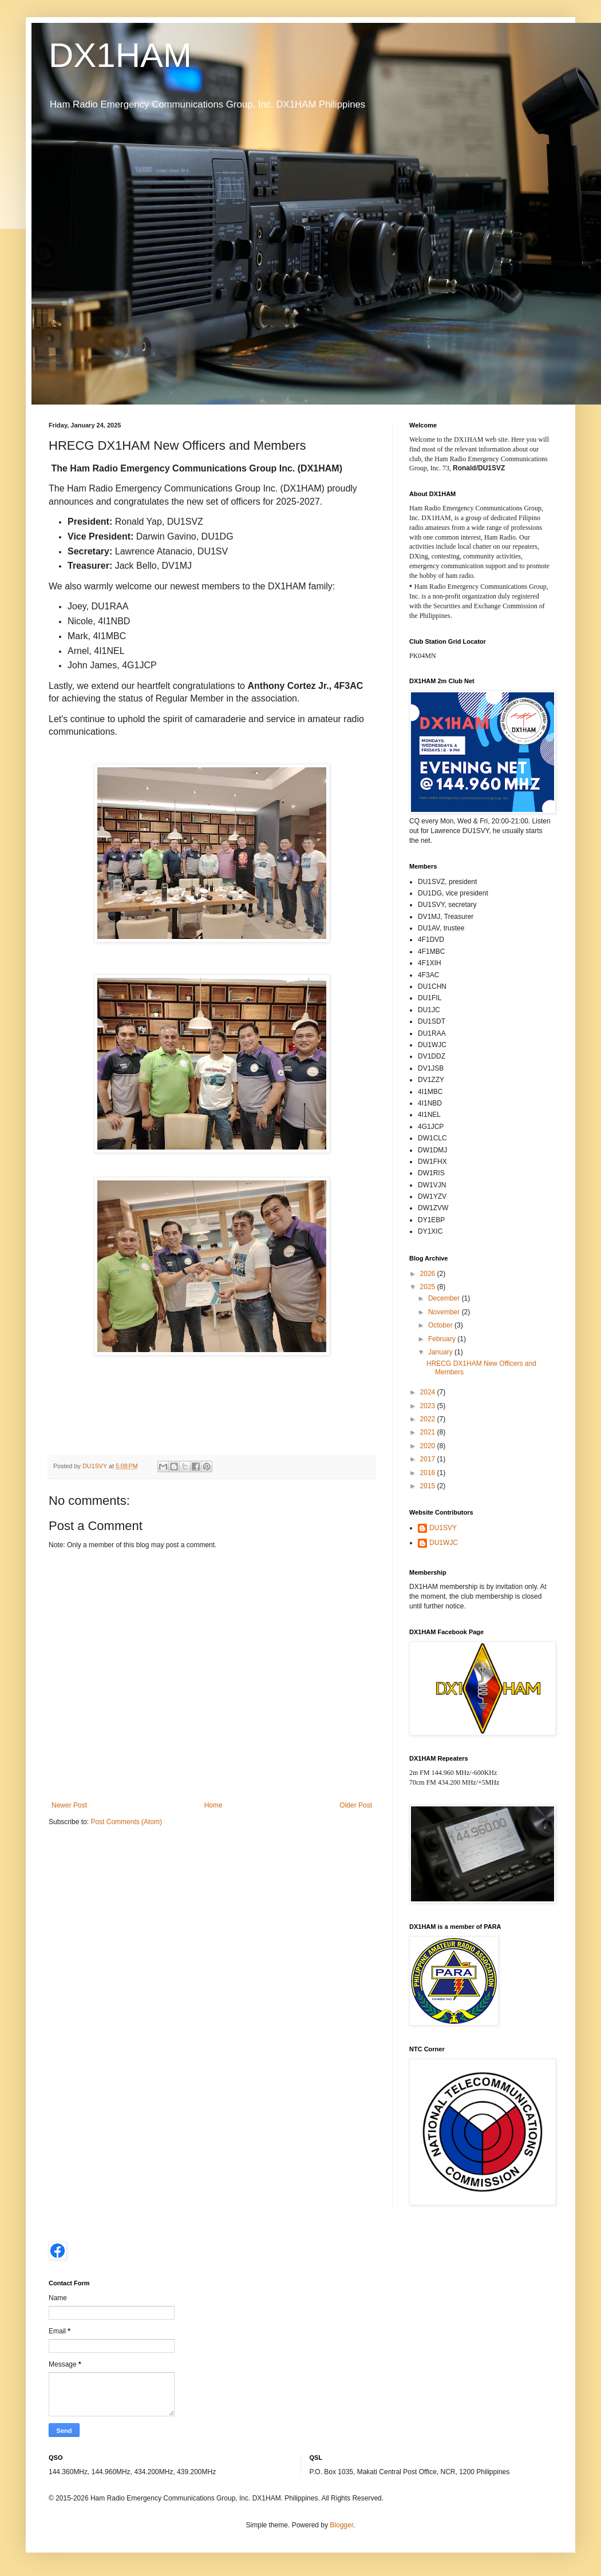 Image resolution: width=601 pixels, height=2576 pixels. I want to click on January, so click(441, 1352).